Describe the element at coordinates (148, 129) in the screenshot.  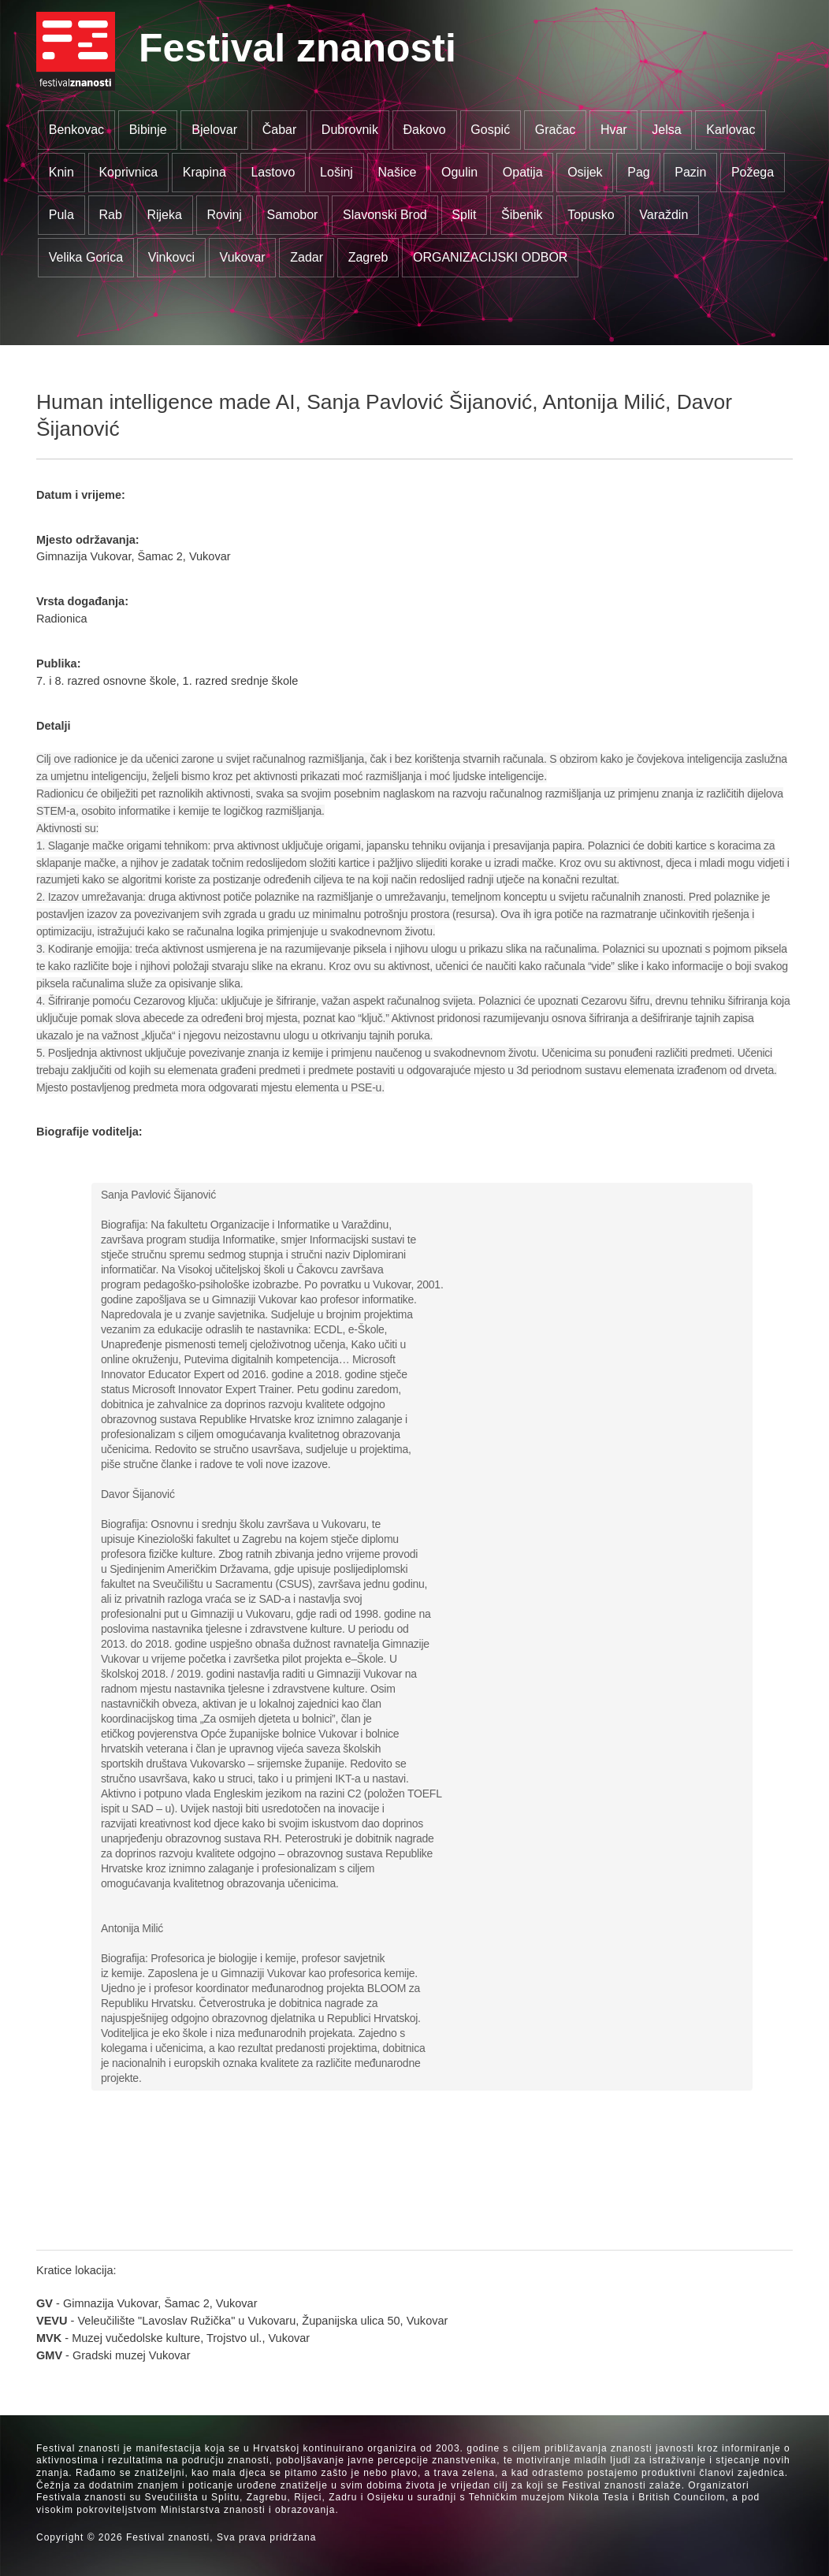
I see `Bibinje` at that location.